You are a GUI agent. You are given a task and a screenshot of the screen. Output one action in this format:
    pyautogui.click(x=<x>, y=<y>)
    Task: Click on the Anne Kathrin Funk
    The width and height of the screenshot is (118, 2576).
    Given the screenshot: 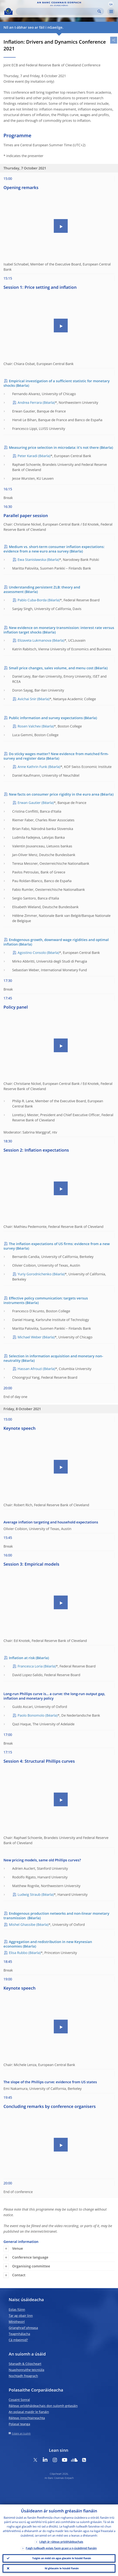 What is the action you would take?
    pyautogui.click(x=32, y=766)
    